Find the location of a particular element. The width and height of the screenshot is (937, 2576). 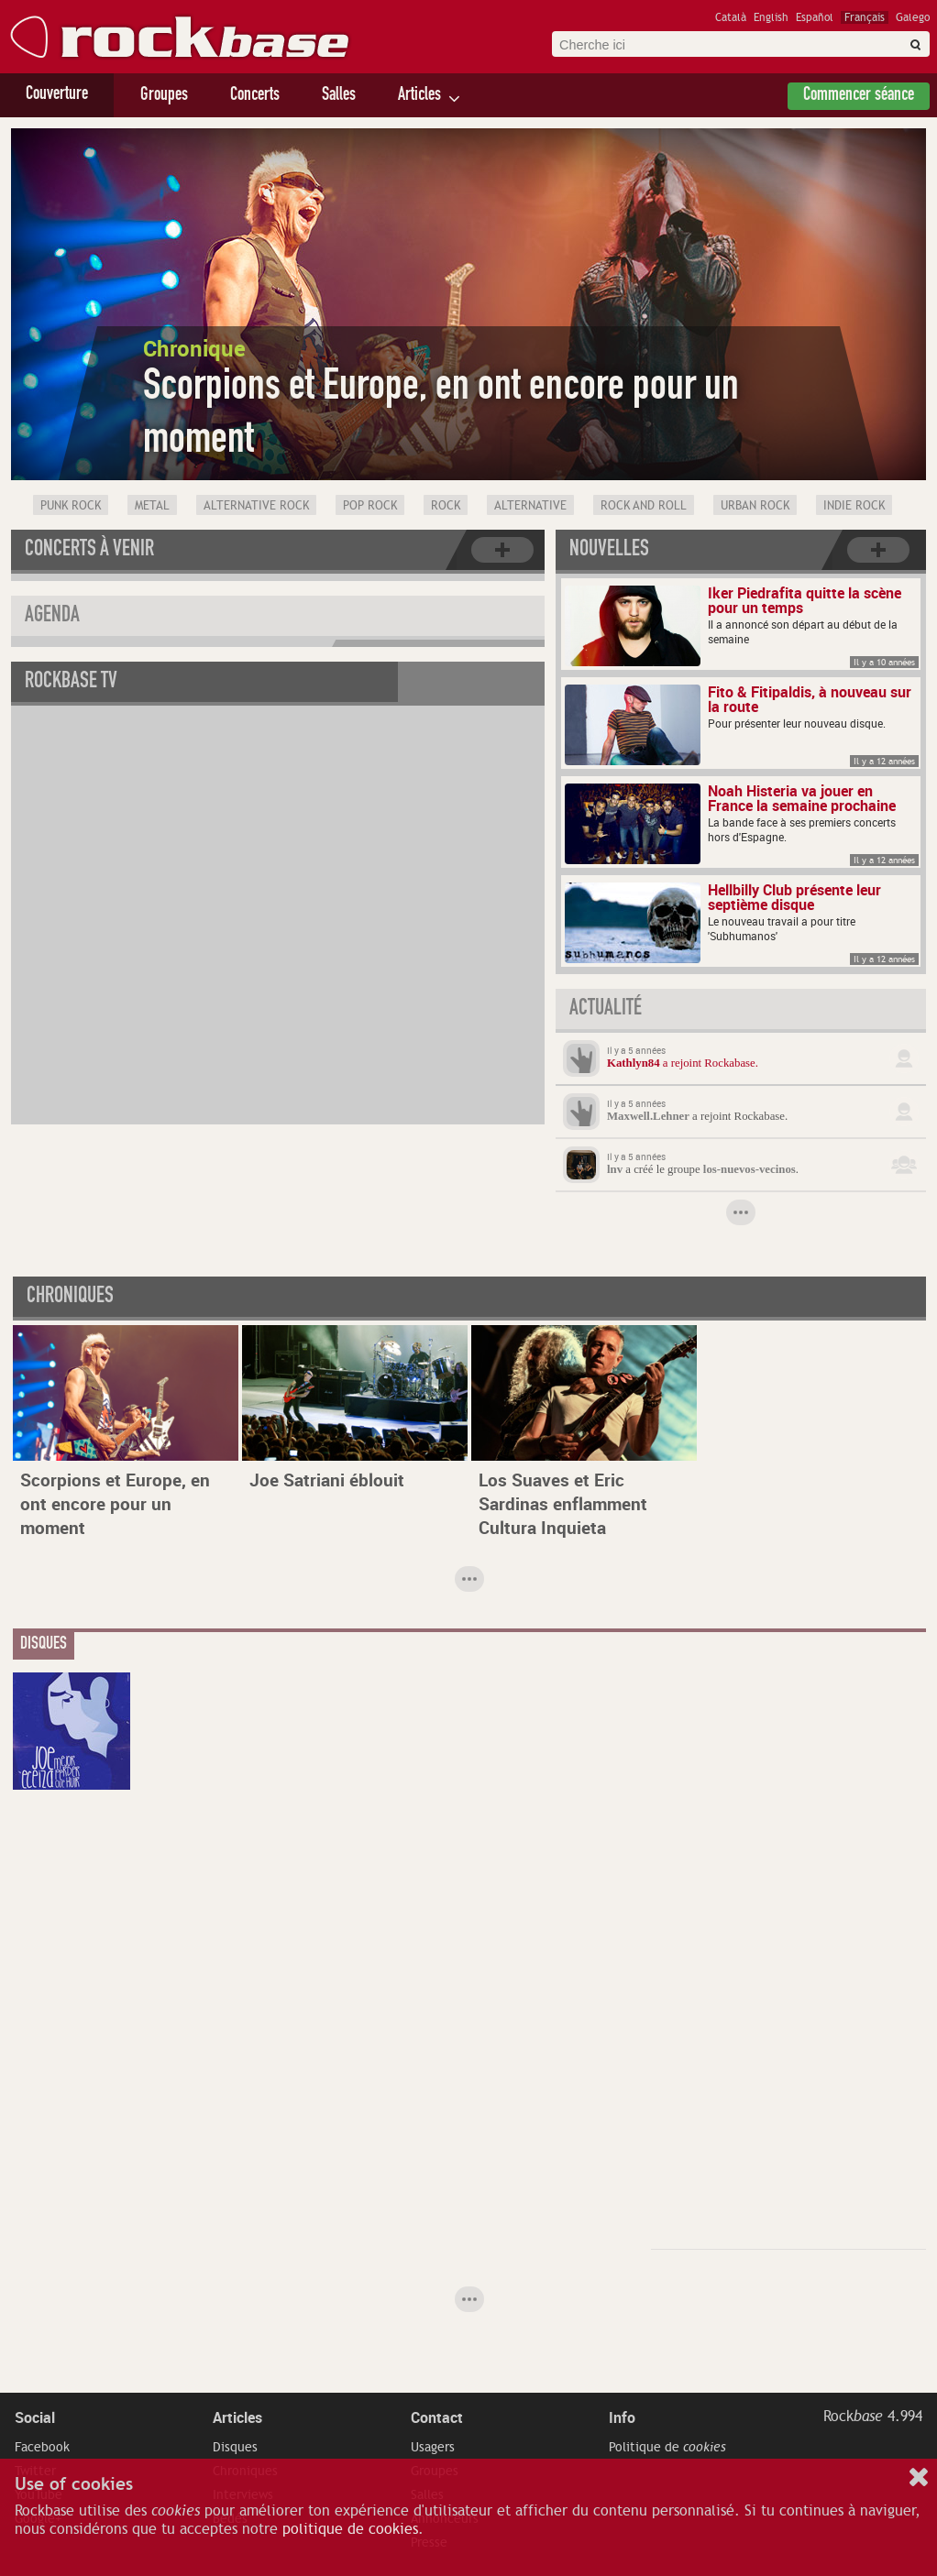

Galego is located at coordinates (913, 17).